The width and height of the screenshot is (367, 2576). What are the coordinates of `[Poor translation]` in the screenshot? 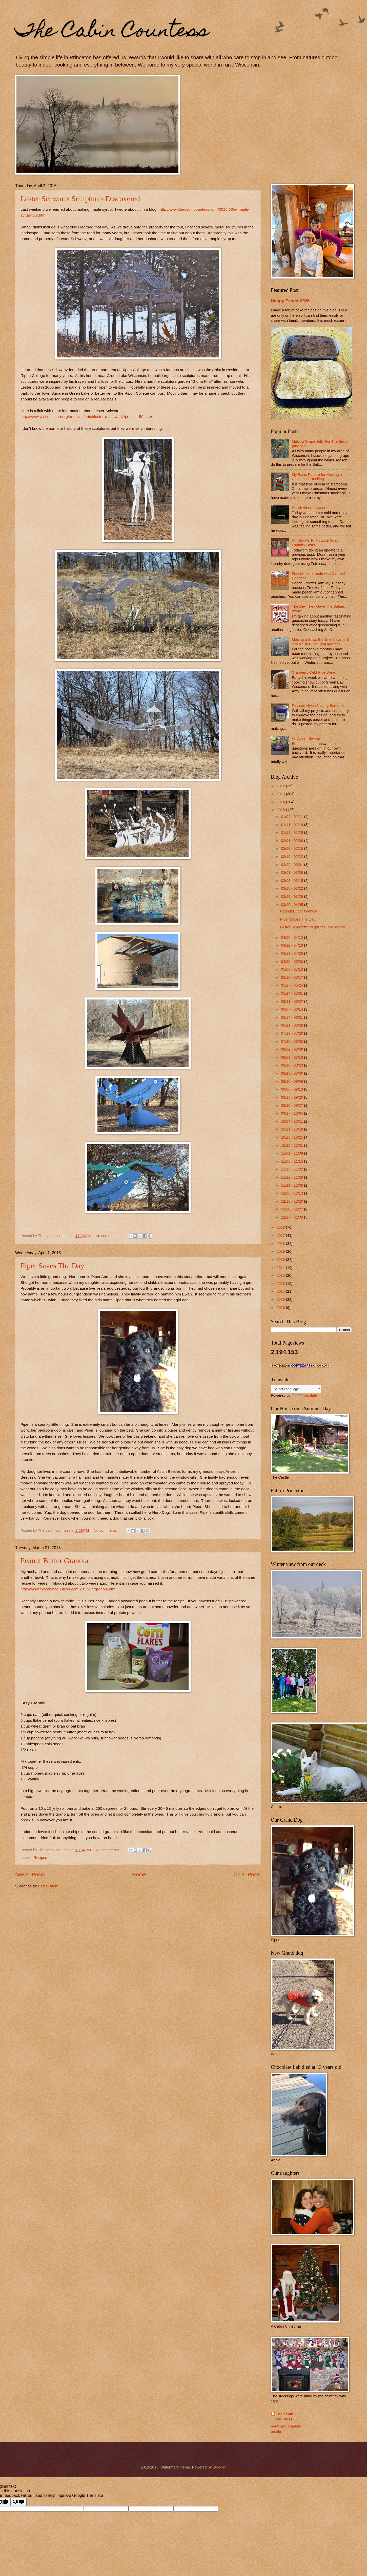 It's located at (18, 2502).